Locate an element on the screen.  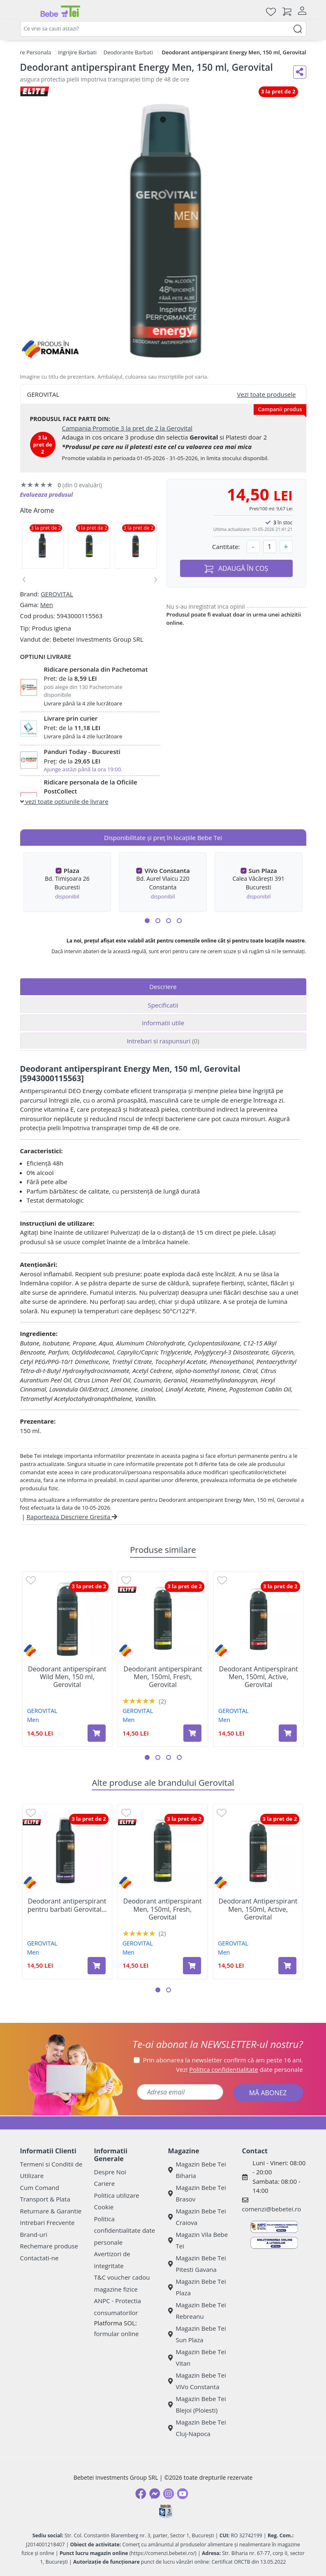
[combobox] is located at coordinates (163, 29).